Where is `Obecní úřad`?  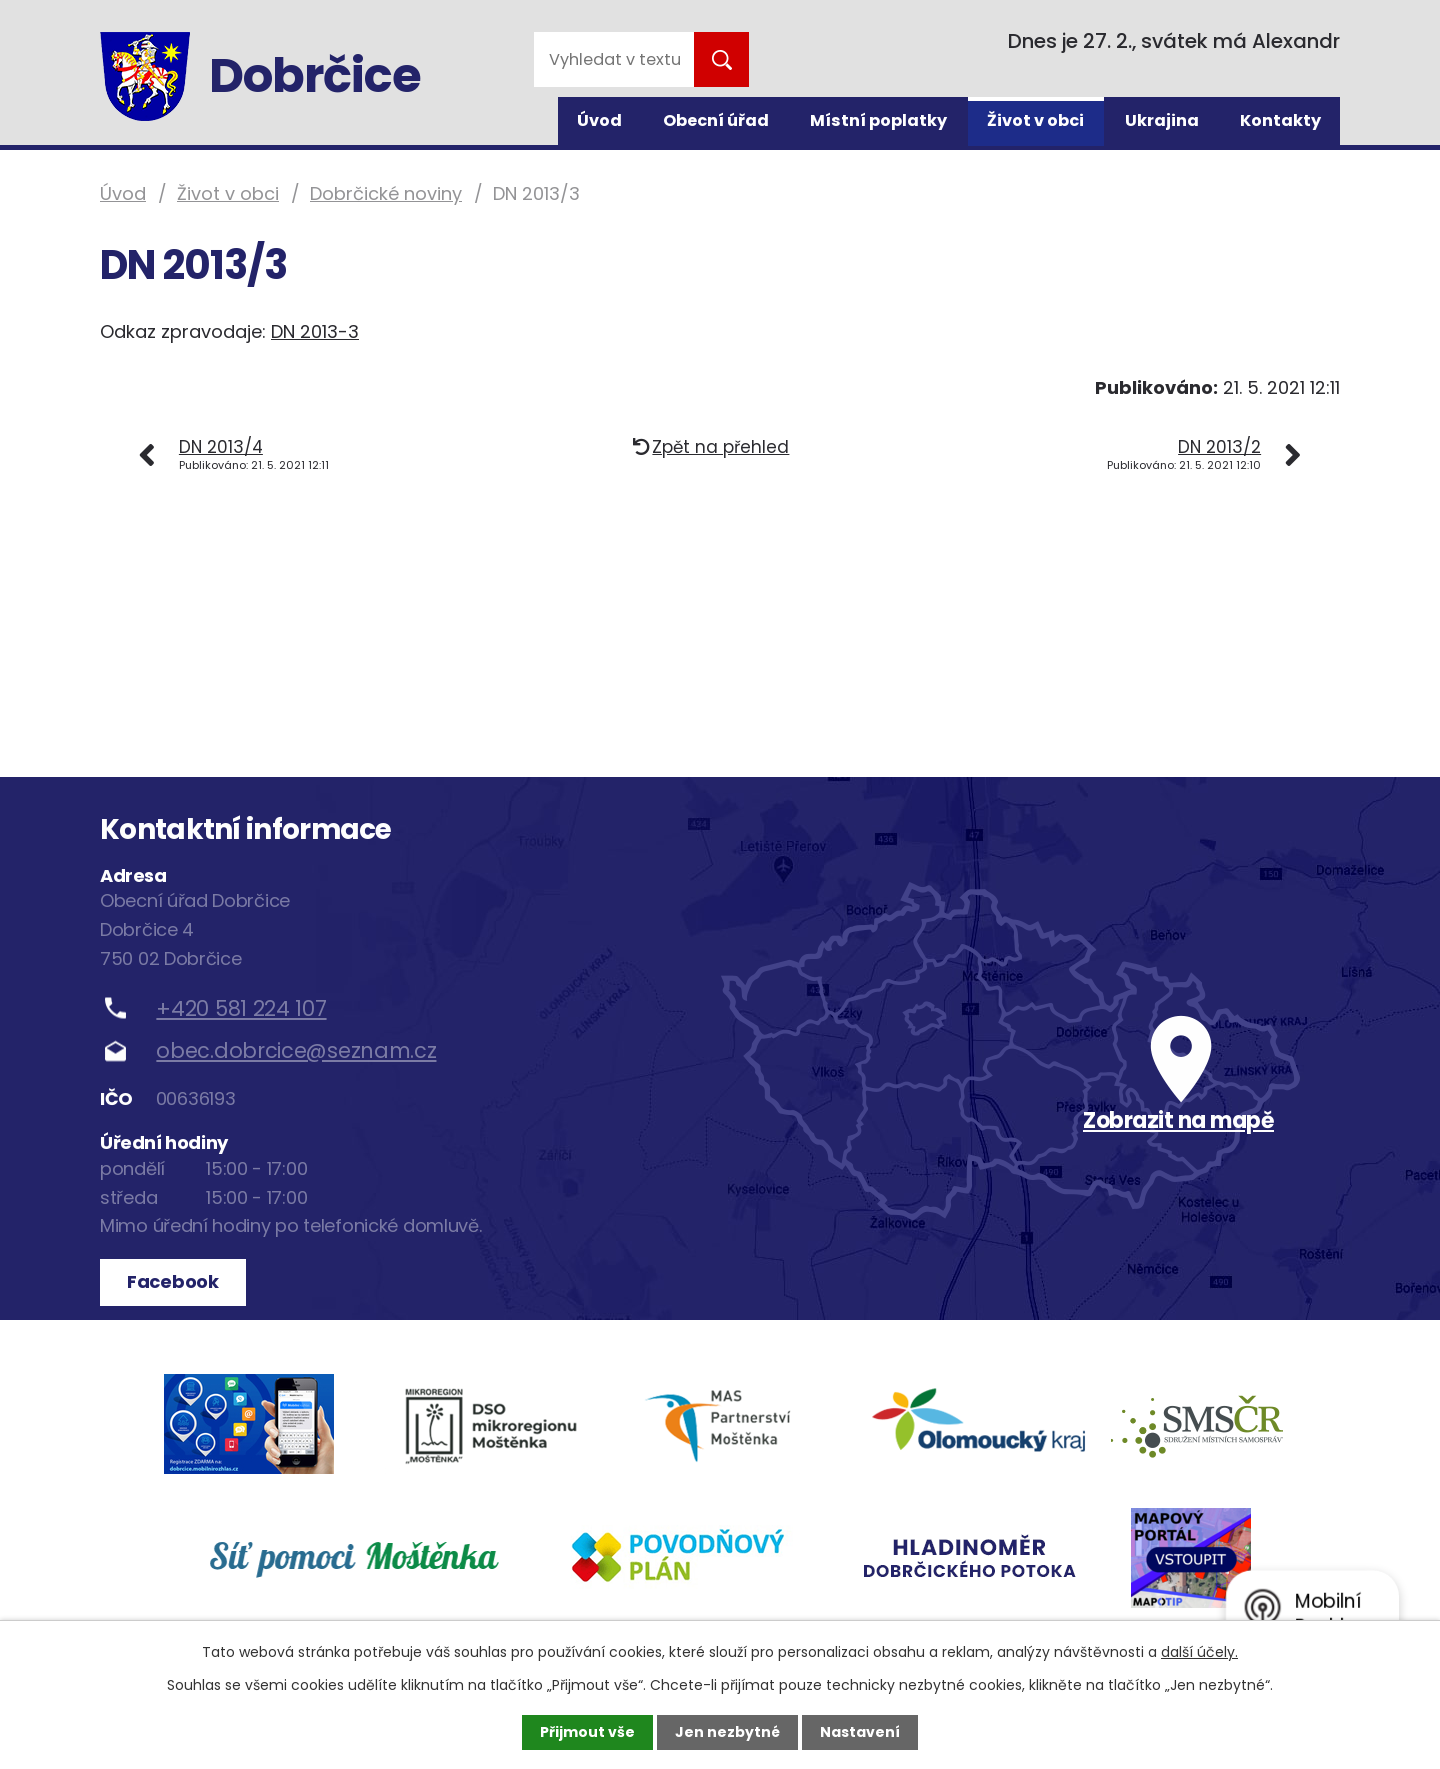
Obecní úřad is located at coordinates (716, 120).